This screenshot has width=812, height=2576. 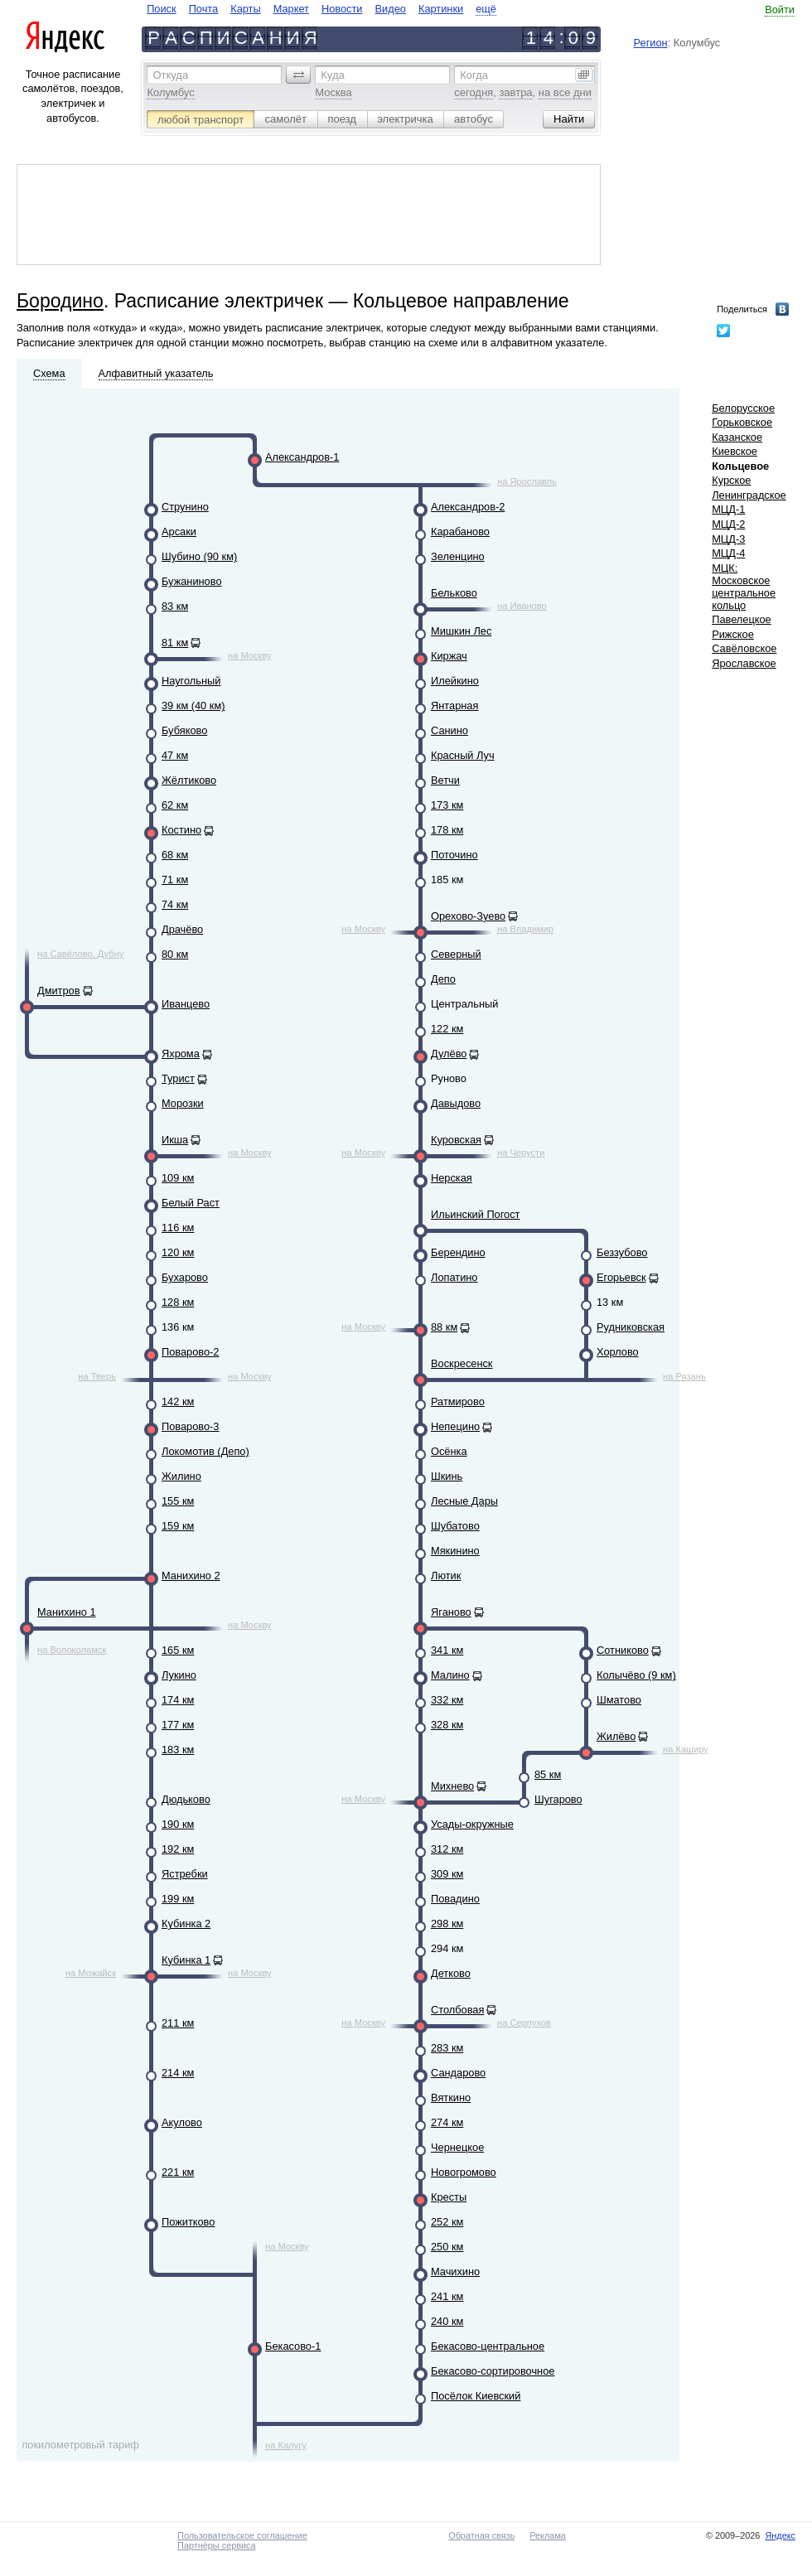 I want to click on Когда, so click(x=474, y=75).